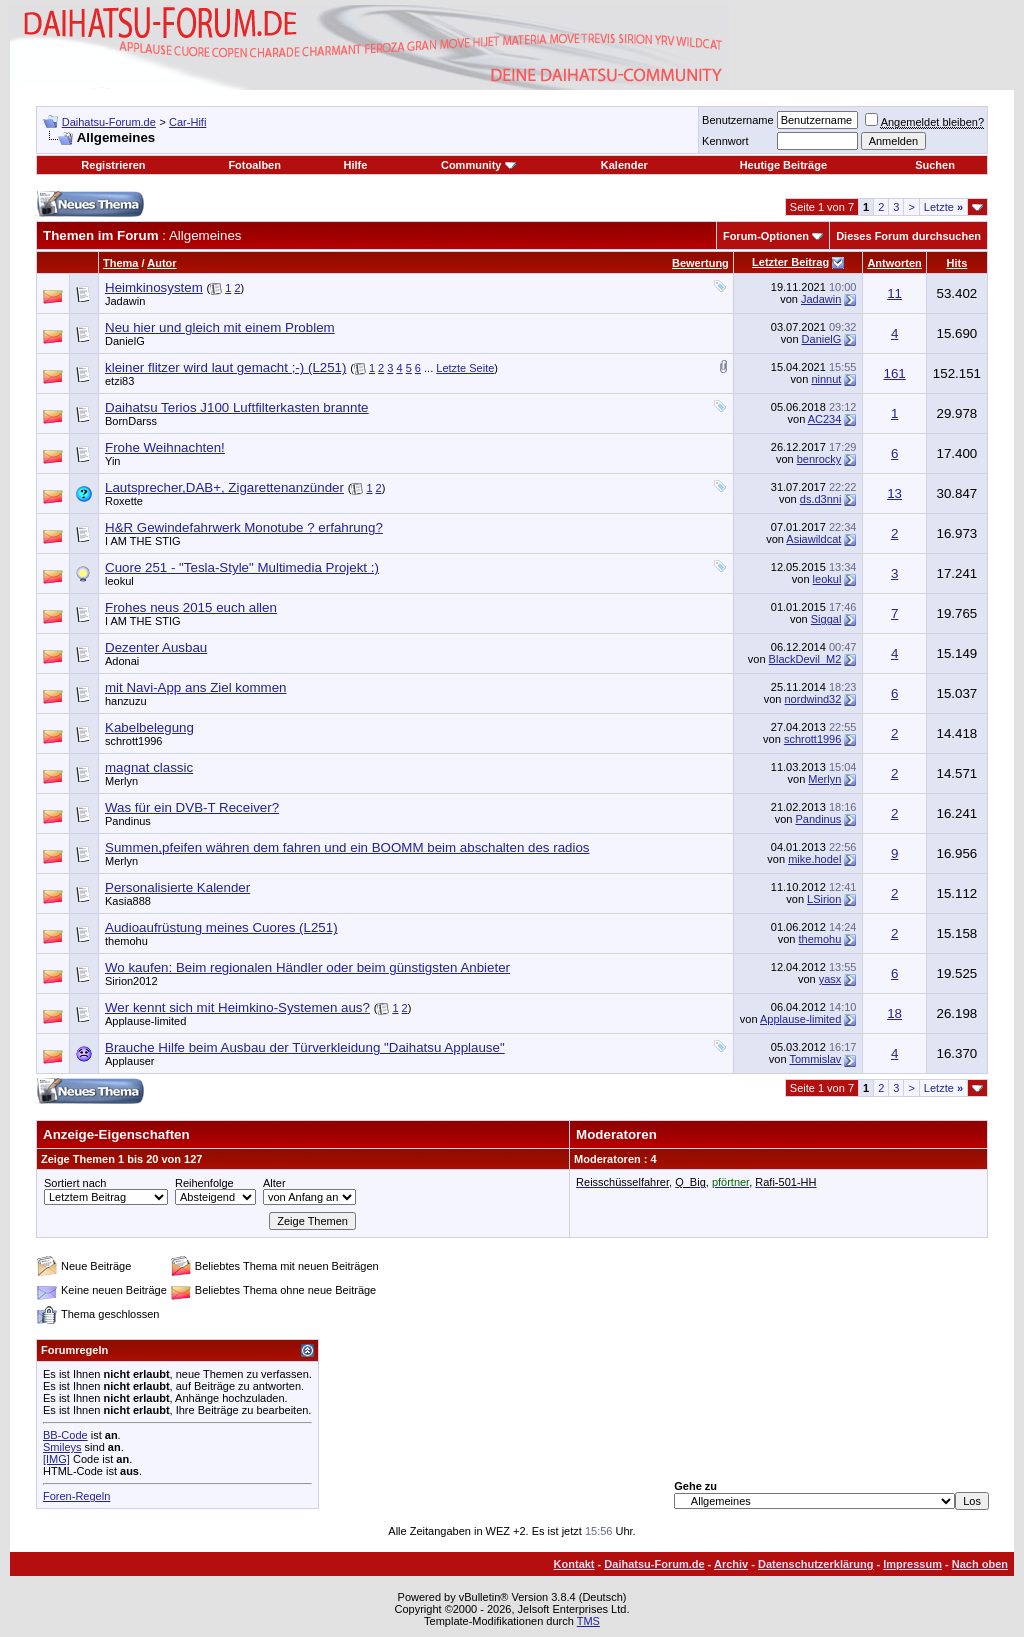 The image size is (1024, 1637). I want to click on BlackDevil_M2, so click(805, 659).